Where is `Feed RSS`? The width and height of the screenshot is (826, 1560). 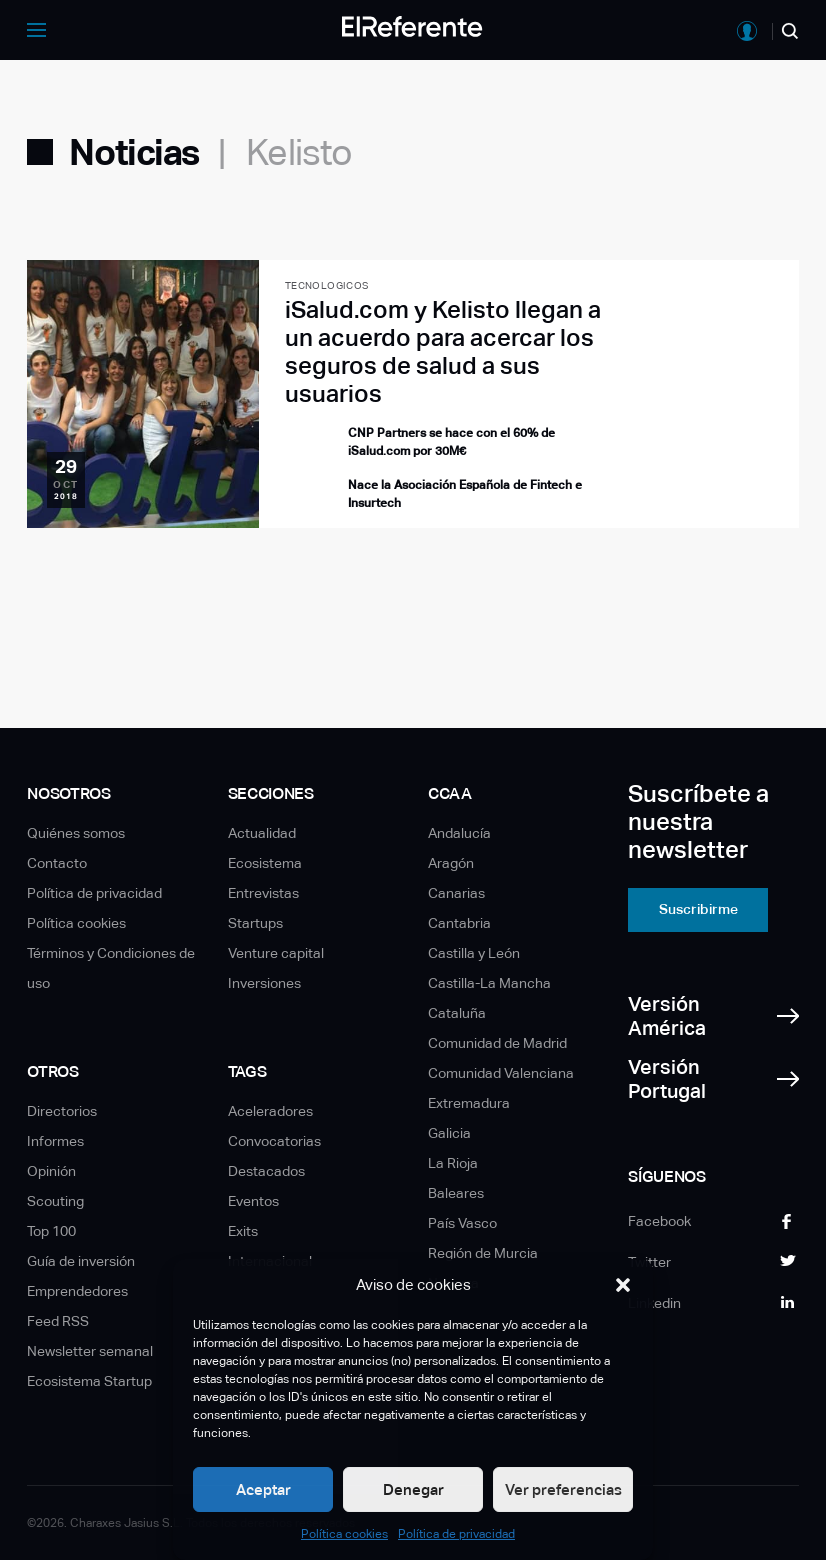
Feed RSS is located at coordinates (58, 1321).